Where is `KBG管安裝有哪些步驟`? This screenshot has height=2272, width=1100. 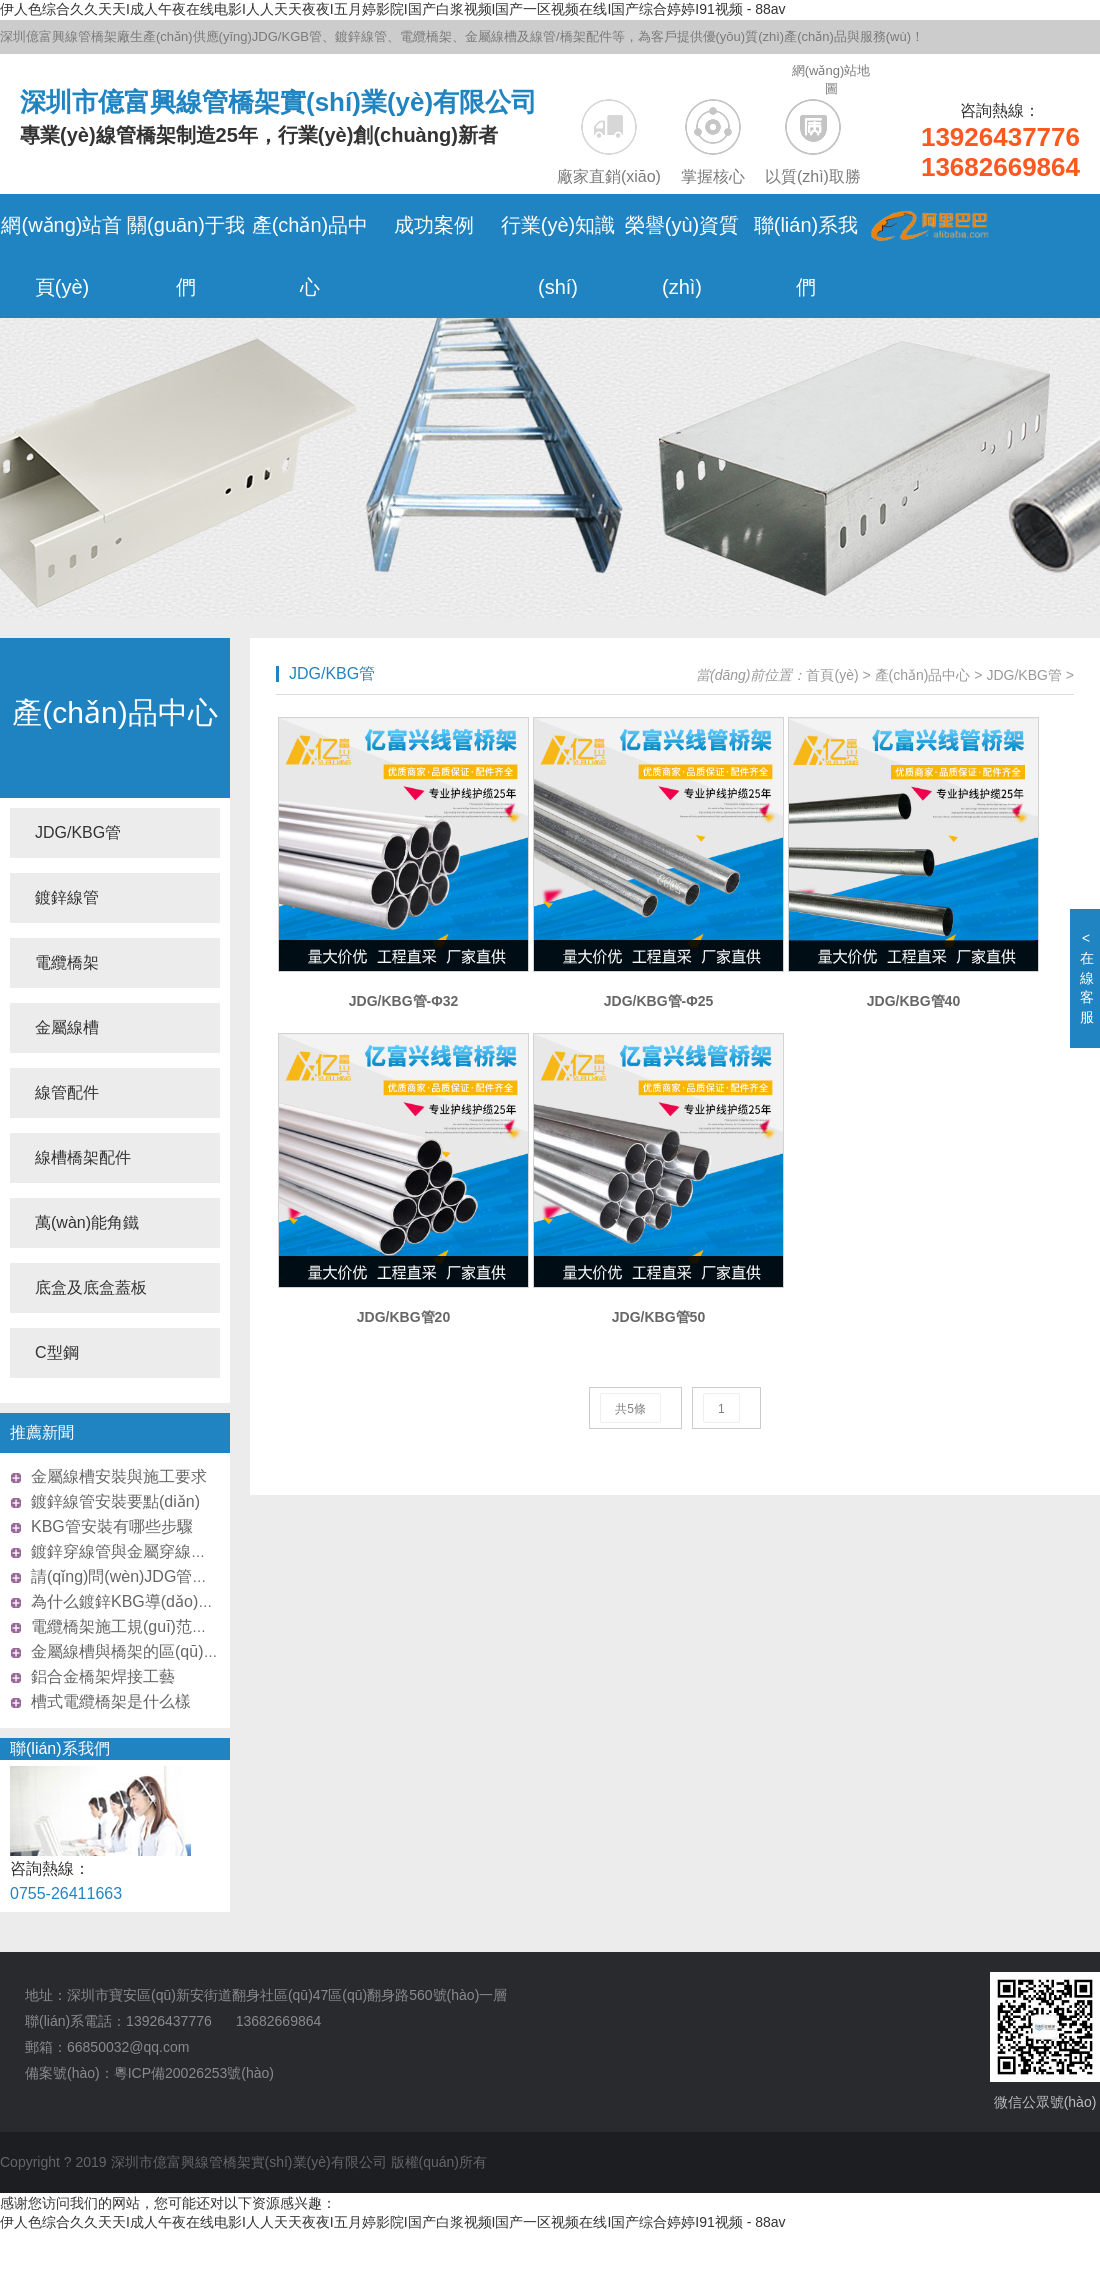 KBG管安裝有哪些步驟 is located at coordinates (112, 1526).